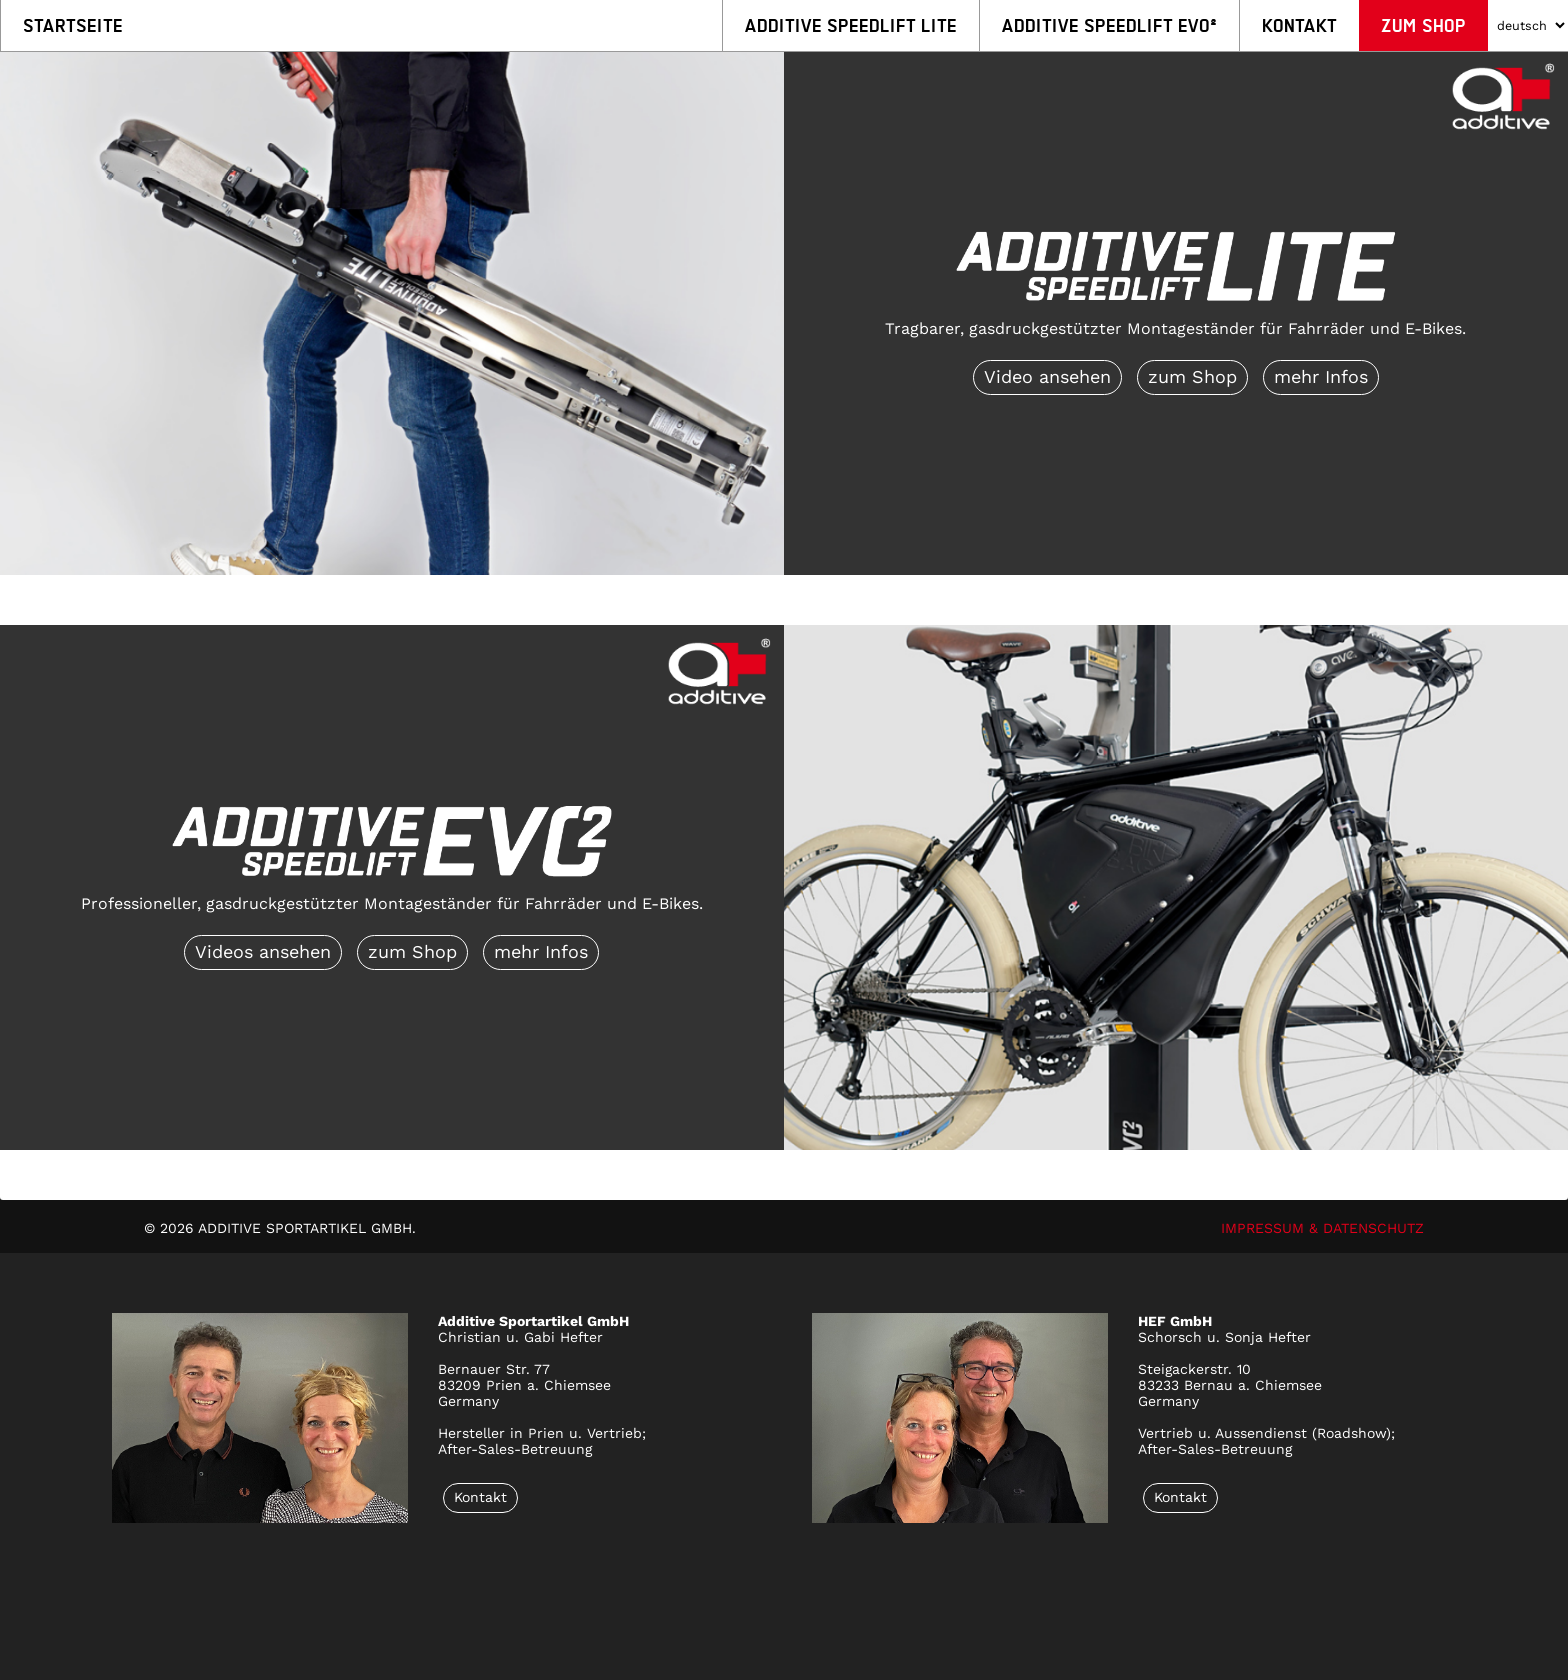 The width and height of the screenshot is (1568, 1680). I want to click on Video ansehen, so click(1047, 376).